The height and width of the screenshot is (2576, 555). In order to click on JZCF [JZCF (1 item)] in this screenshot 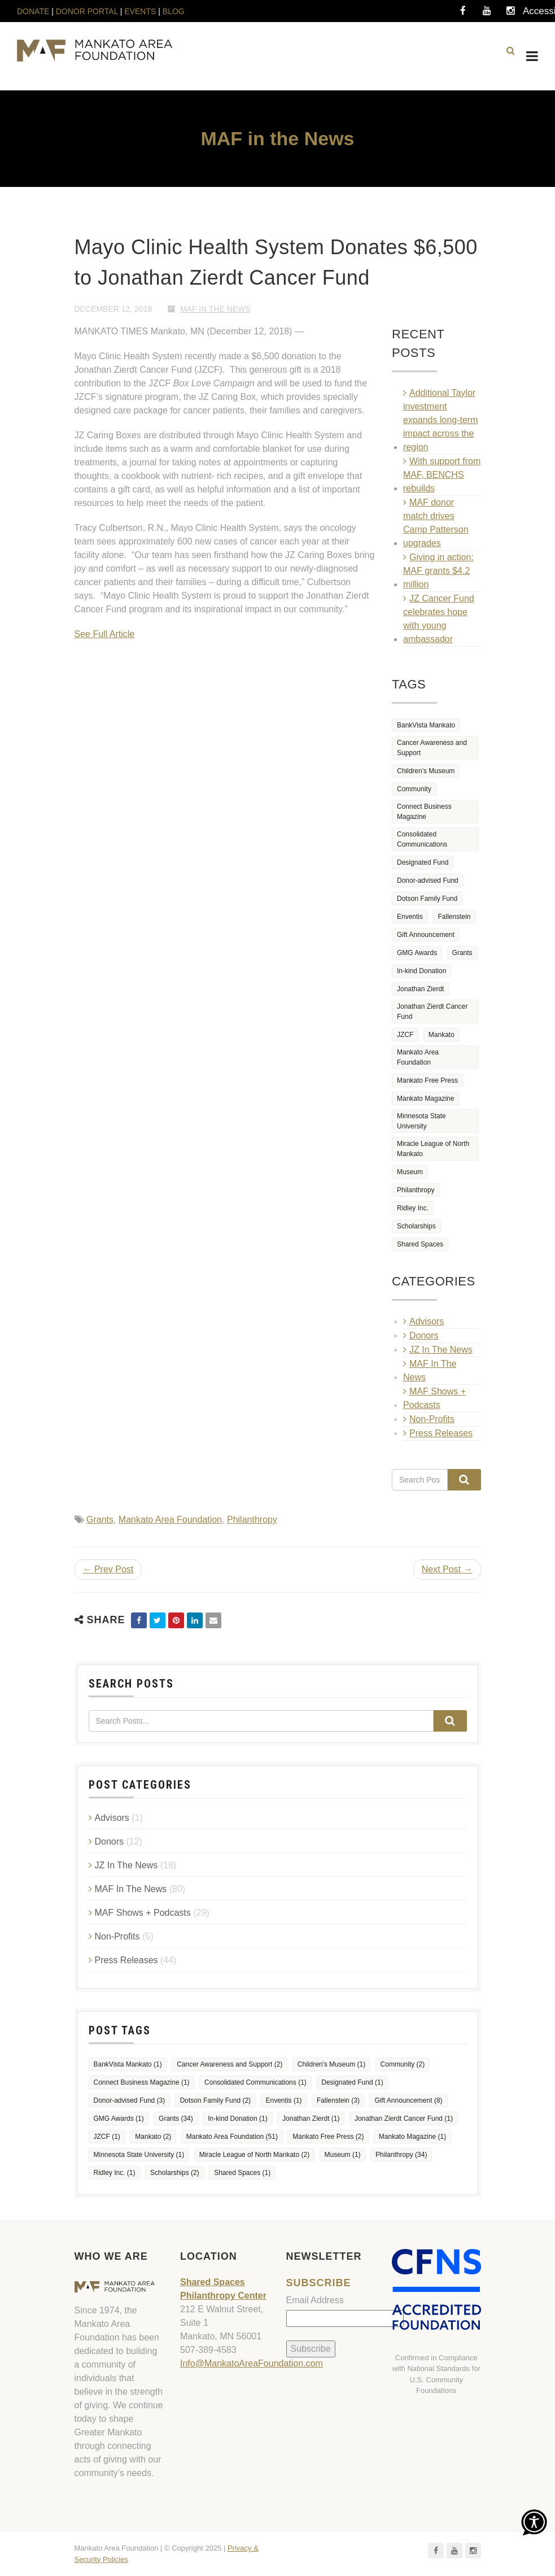, I will do `click(405, 1035)`.